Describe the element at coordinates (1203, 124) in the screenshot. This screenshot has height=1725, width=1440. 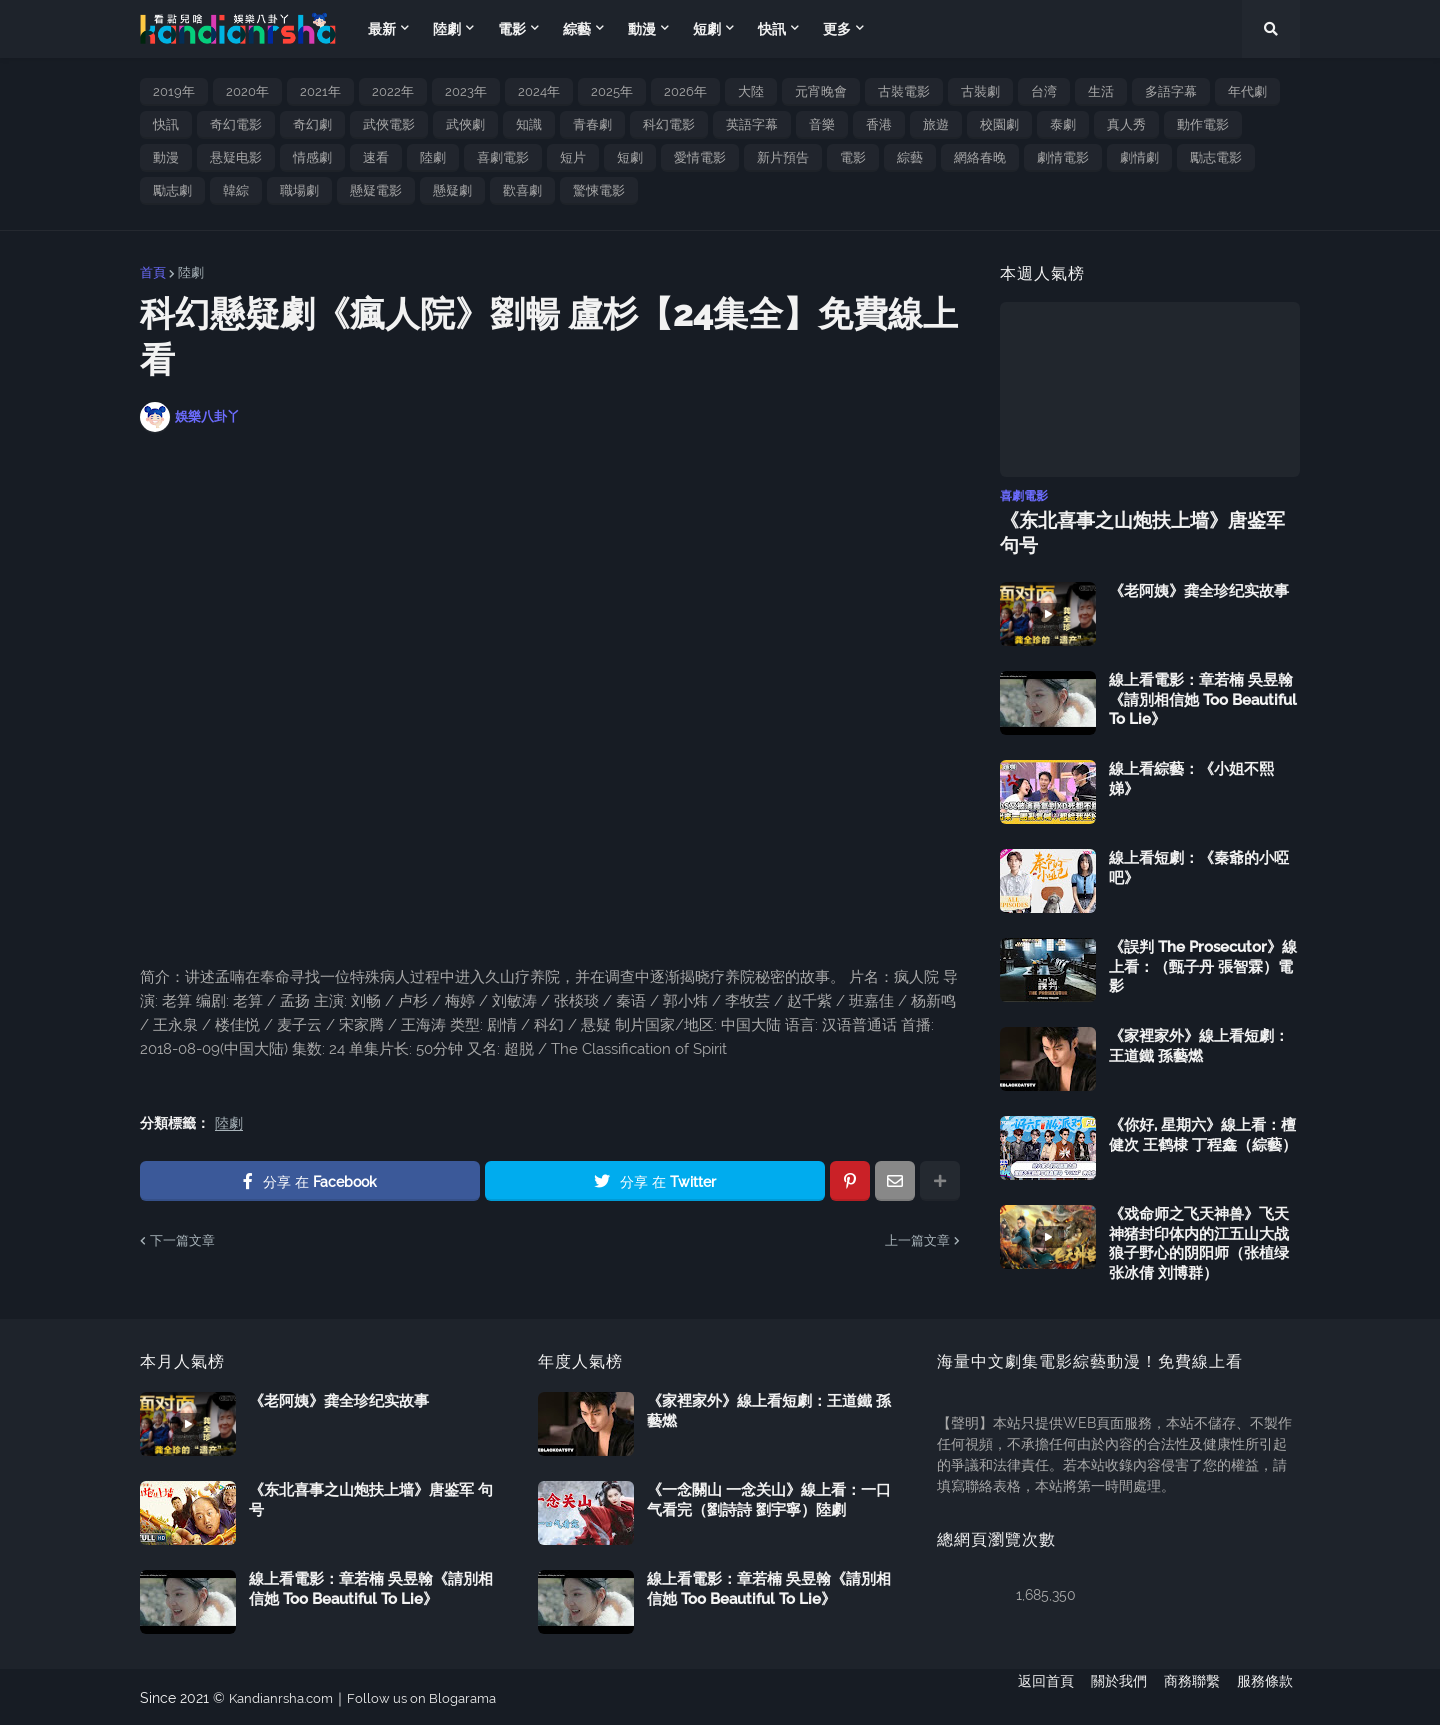
I see `動作電影` at that location.